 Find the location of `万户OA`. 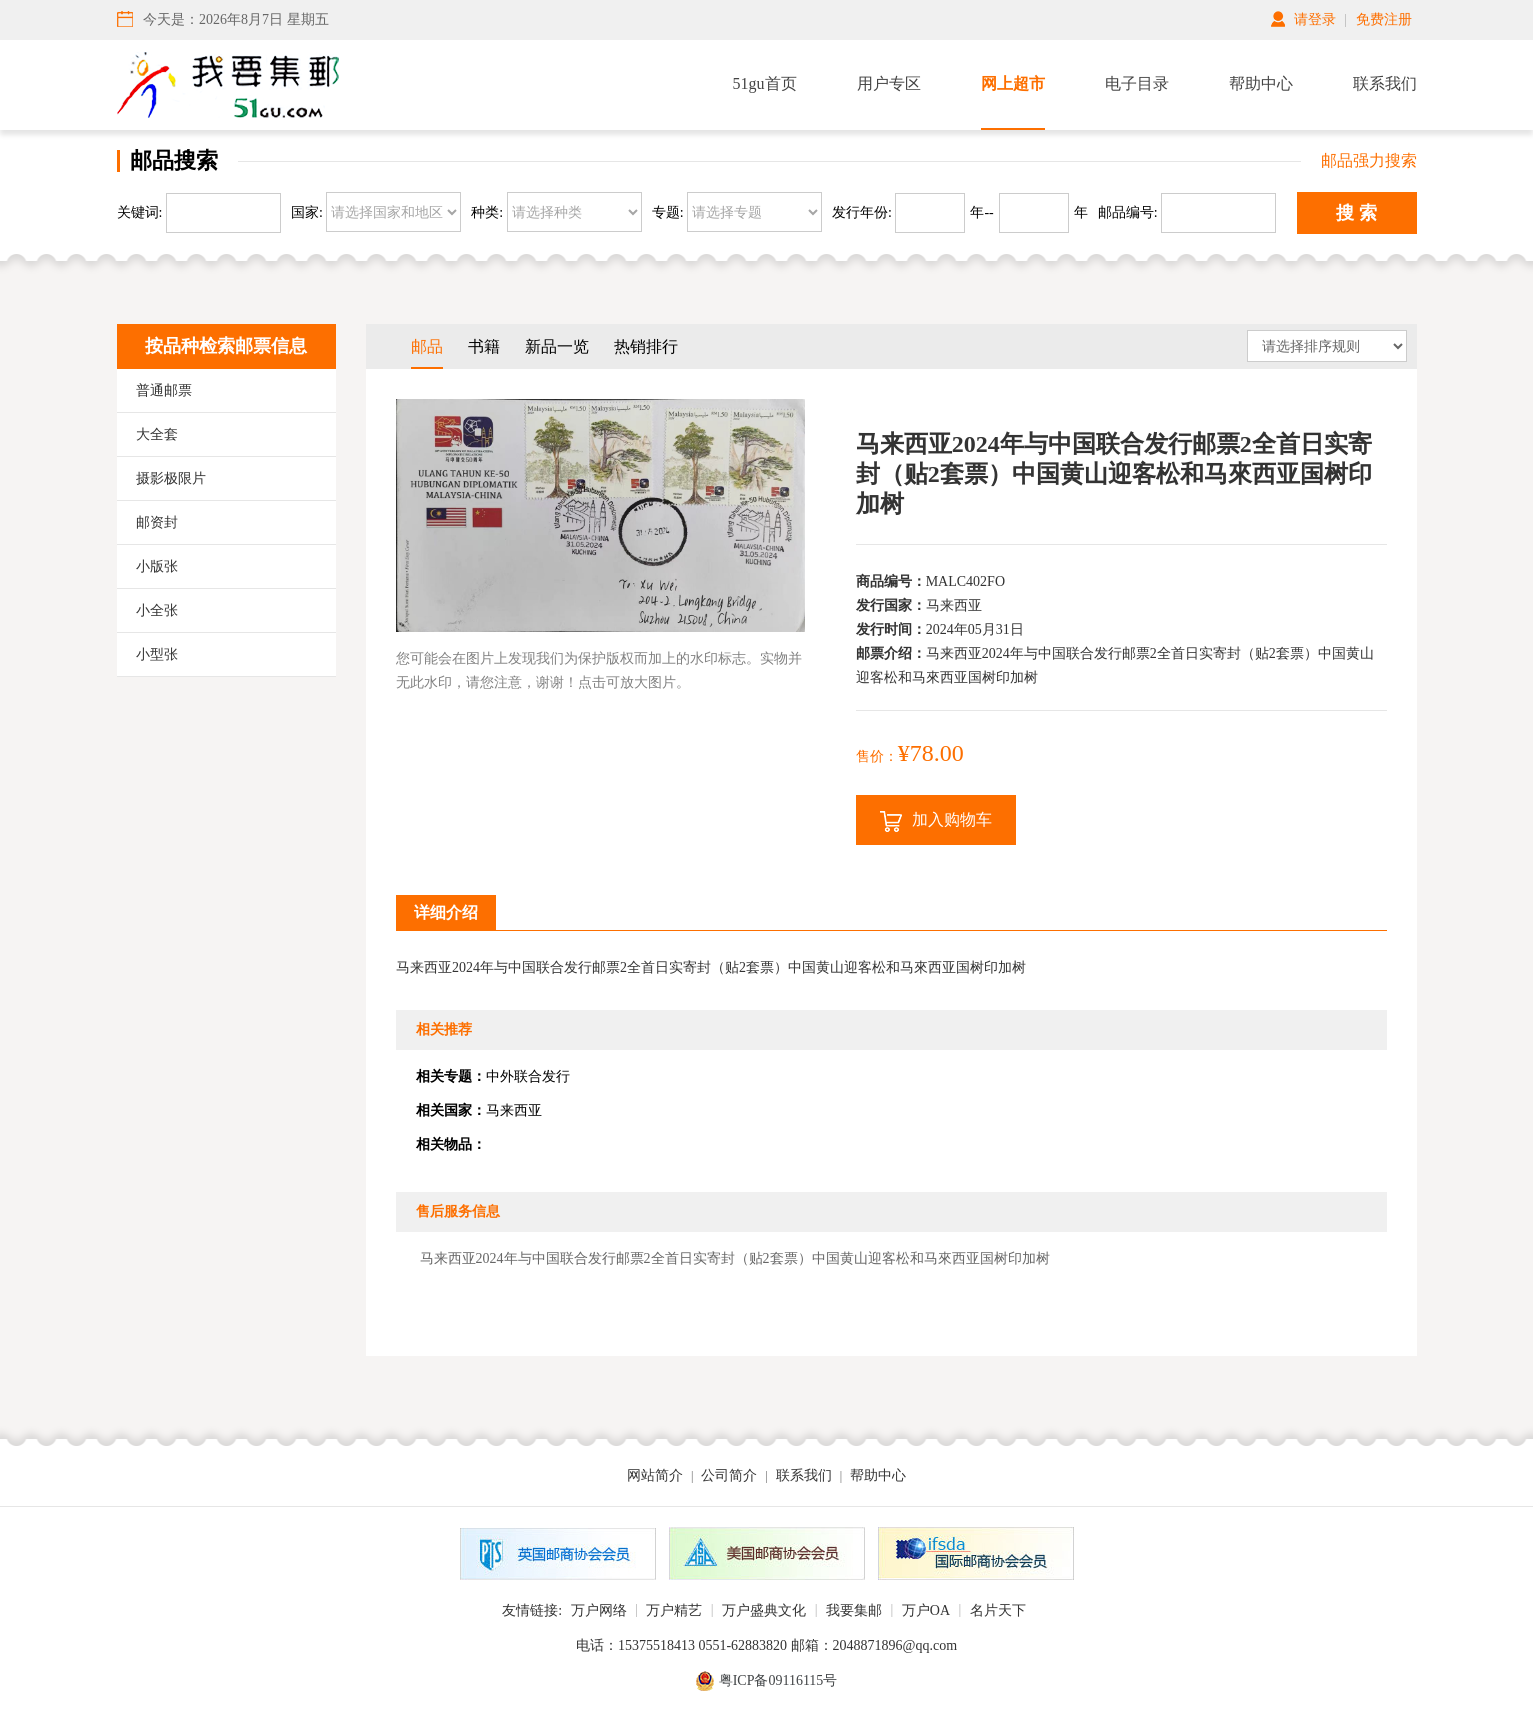

万户OA is located at coordinates (926, 1610).